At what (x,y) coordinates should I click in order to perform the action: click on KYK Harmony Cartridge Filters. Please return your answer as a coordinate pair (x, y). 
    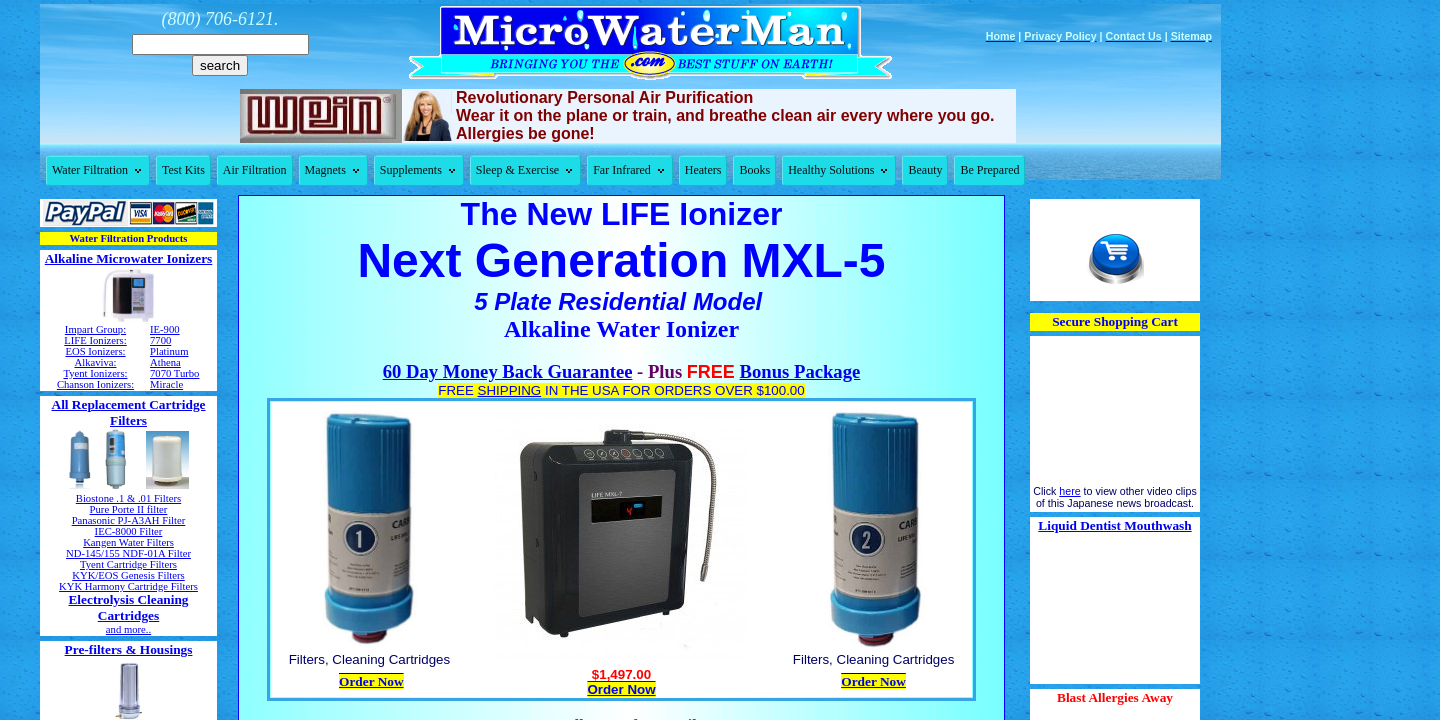
    Looking at the image, I should click on (128, 586).